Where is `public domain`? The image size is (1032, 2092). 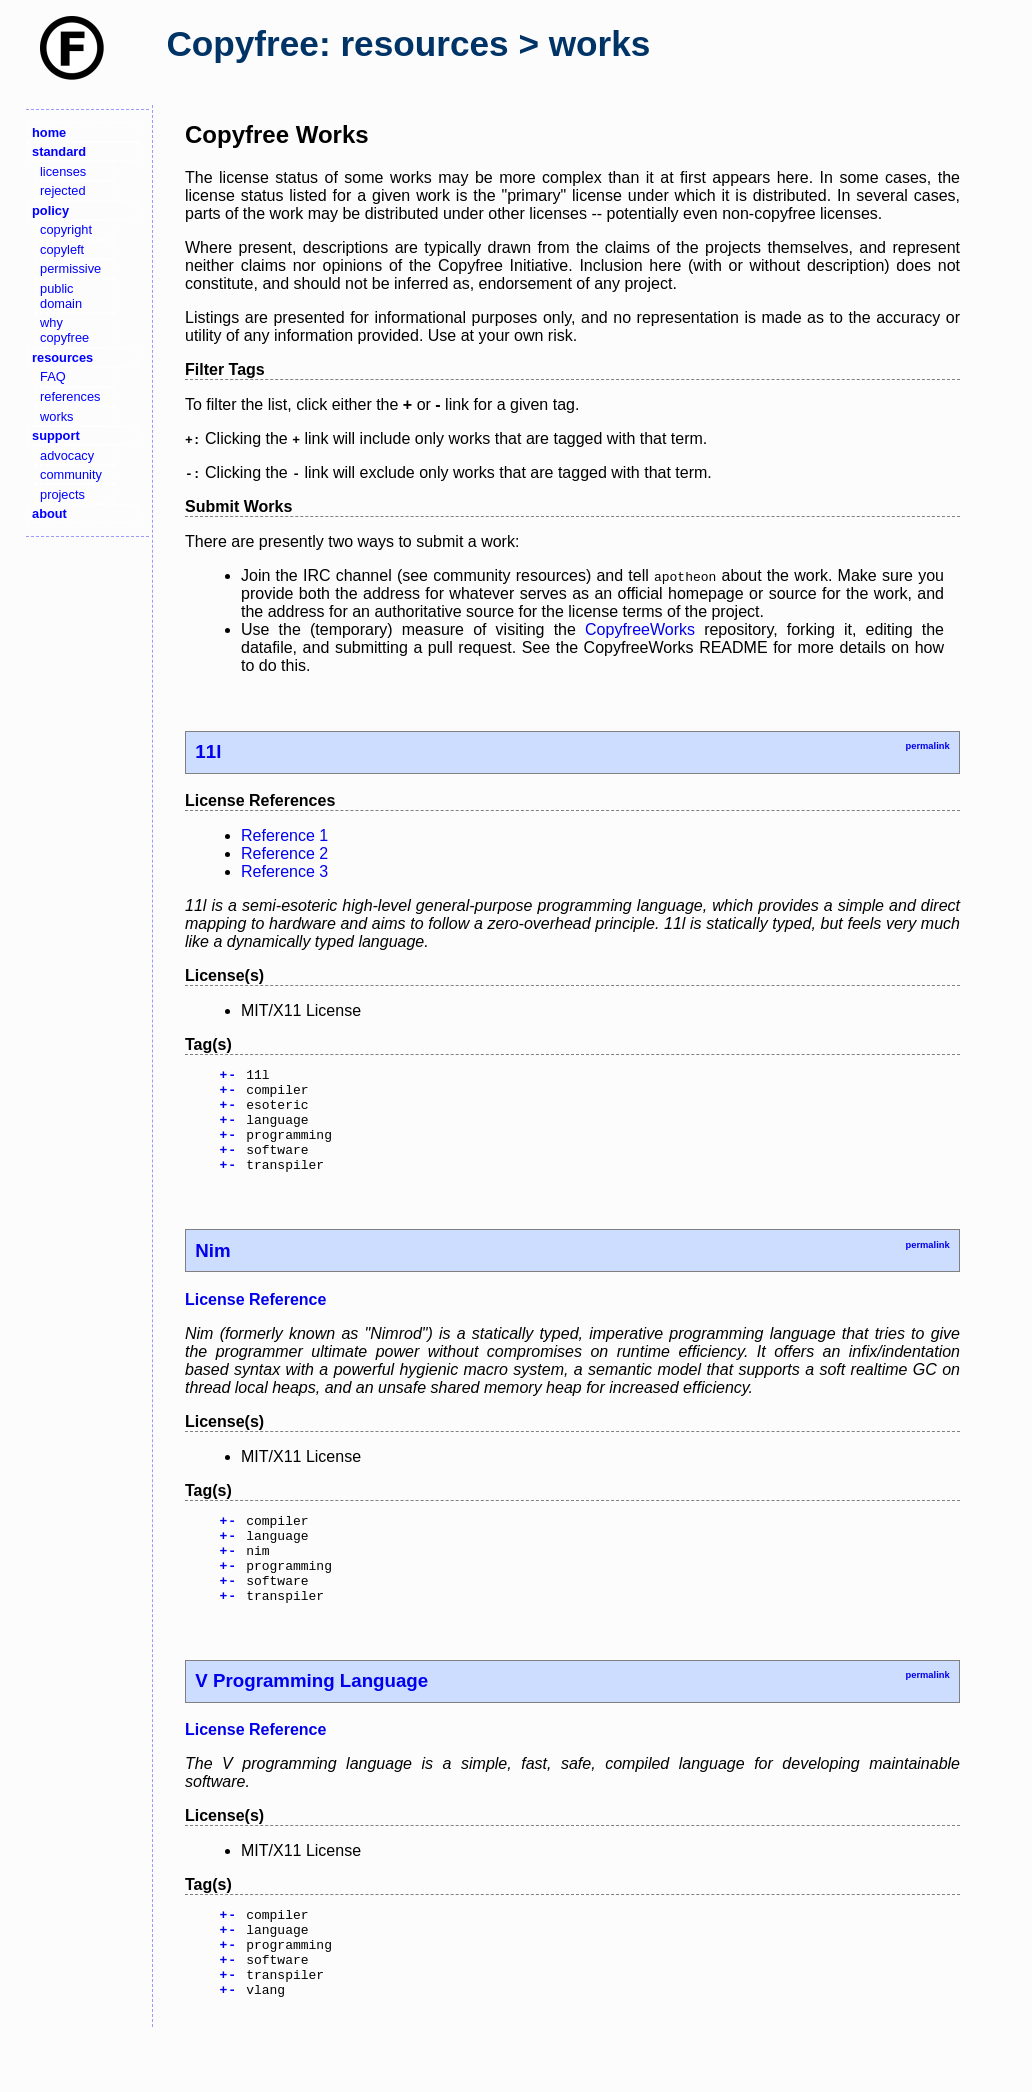 public domain is located at coordinates (61, 296).